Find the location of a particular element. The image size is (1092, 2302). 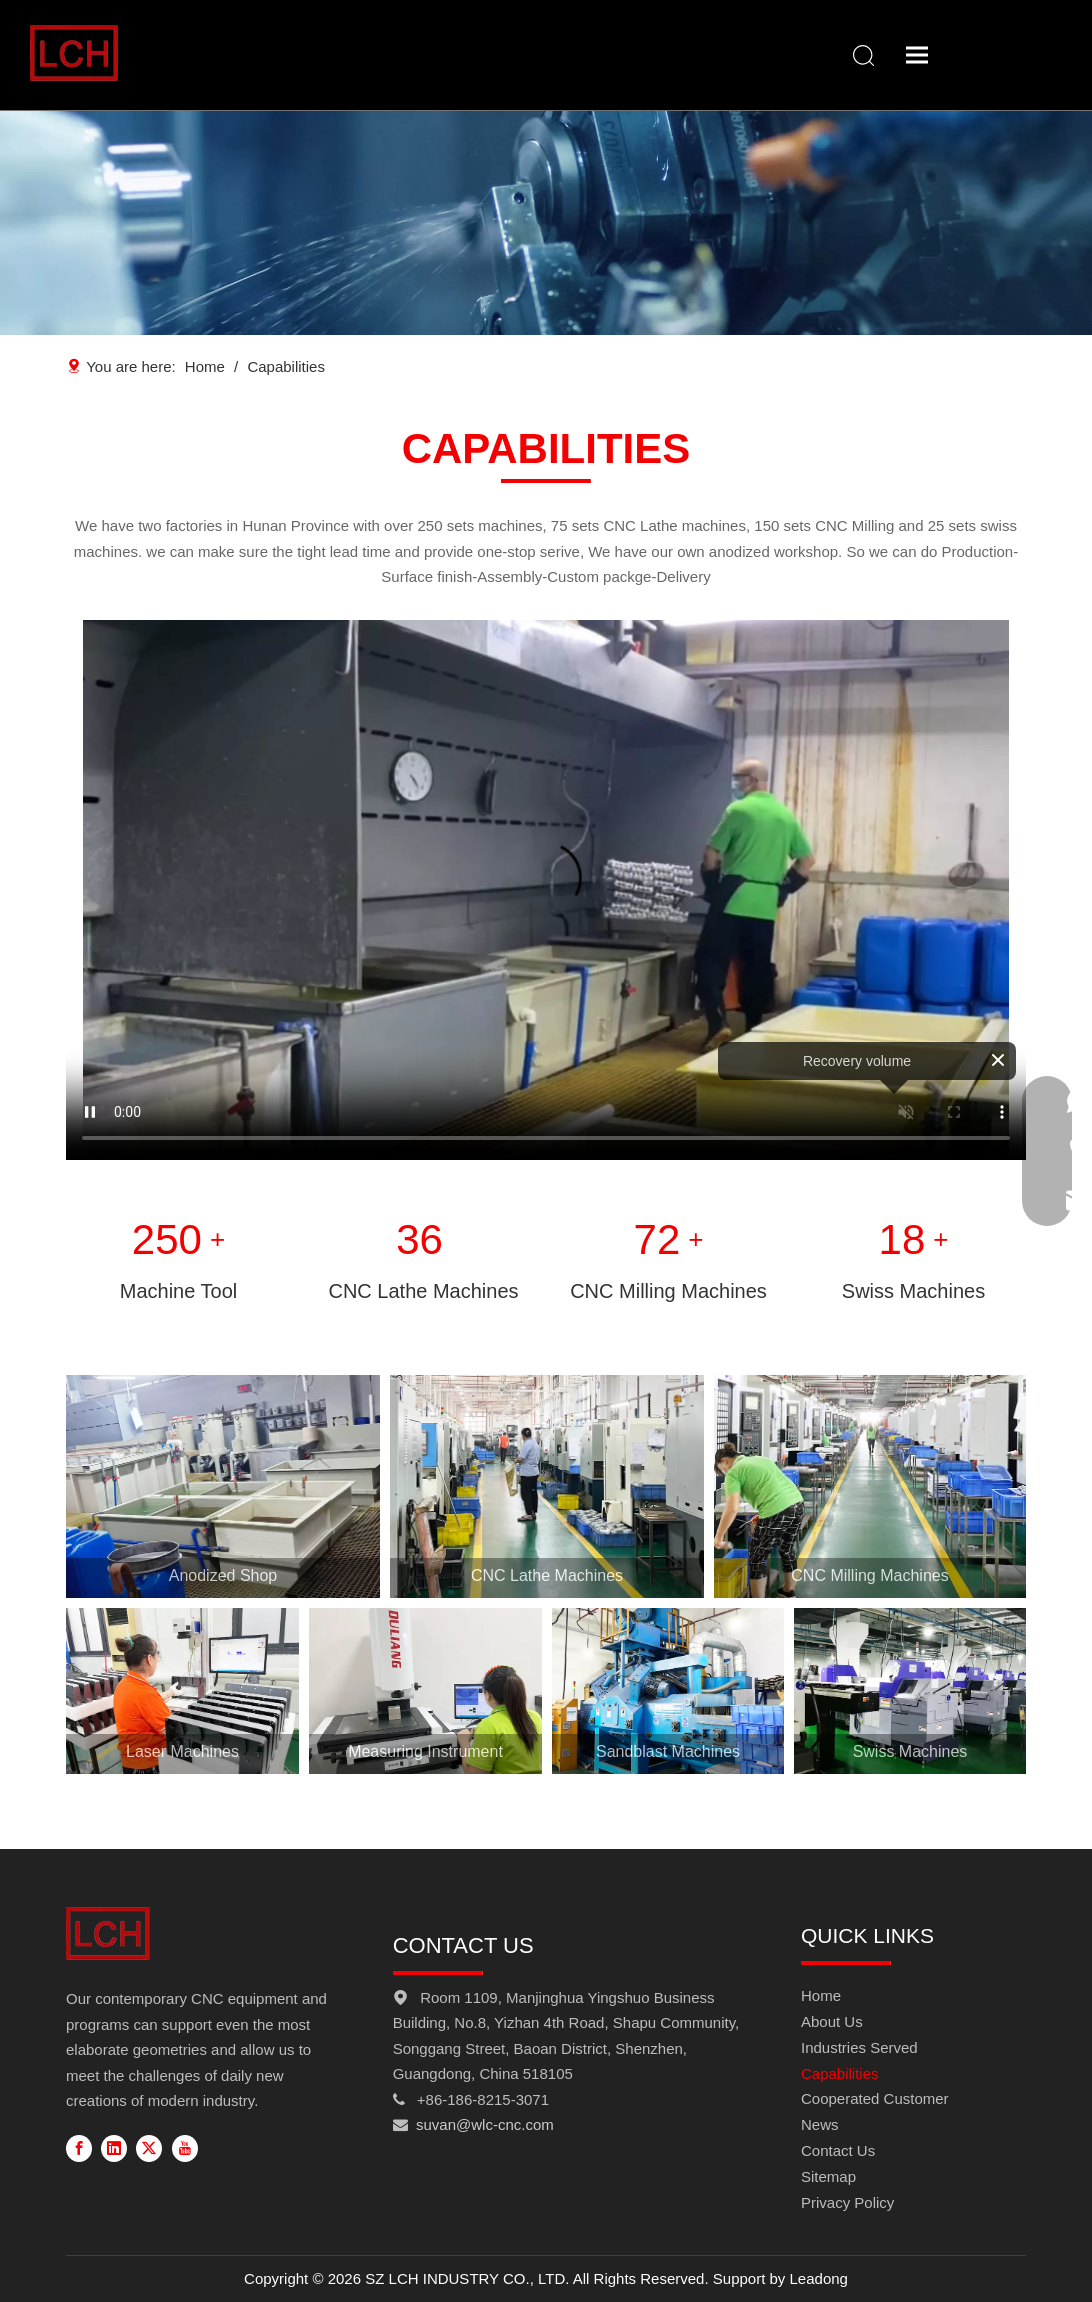

[Twitter] is located at coordinates (149, 2148).